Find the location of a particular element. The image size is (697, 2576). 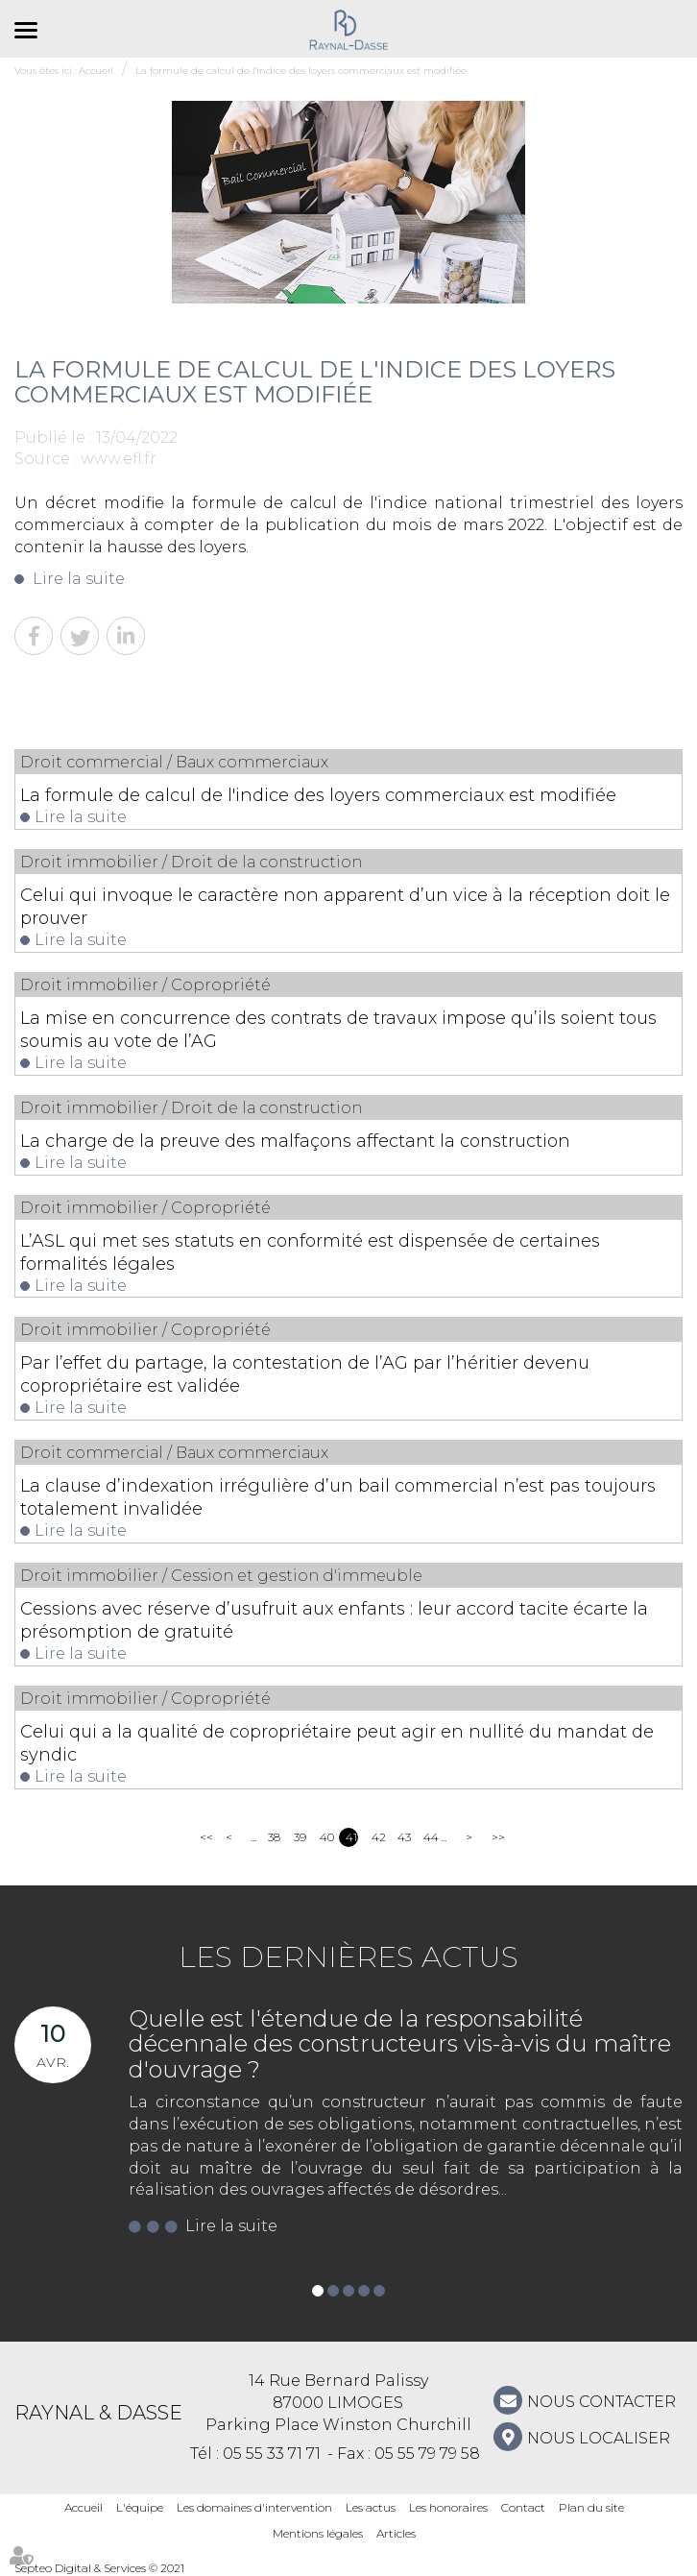

Contact is located at coordinates (523, 2507).